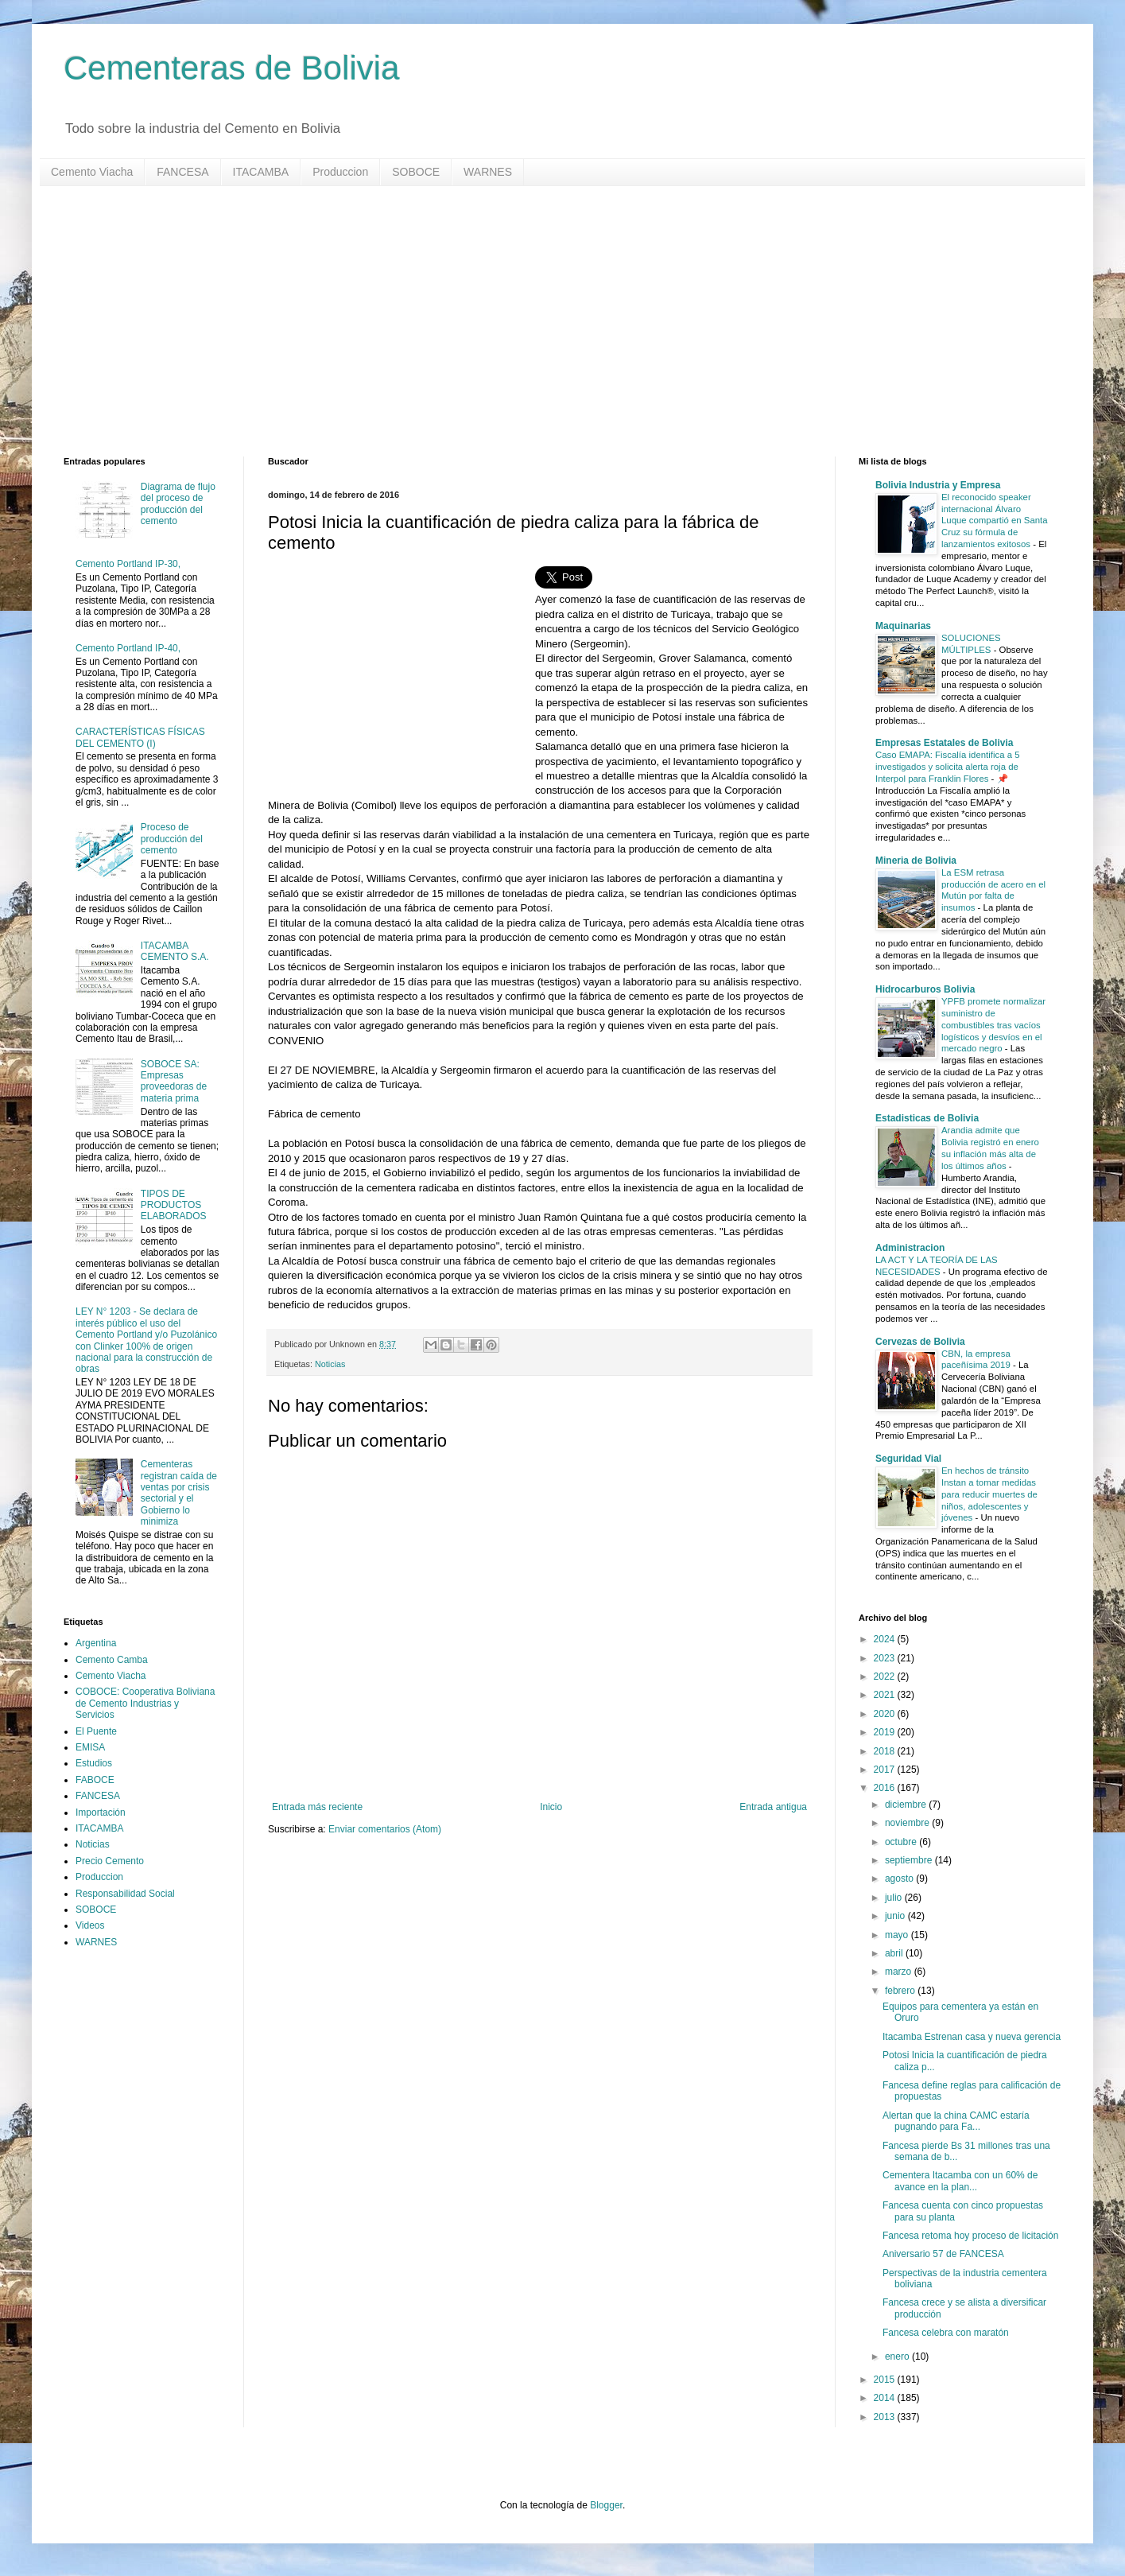  I want to click on Empresas Estatales de Bolivia, so click(944, 742).